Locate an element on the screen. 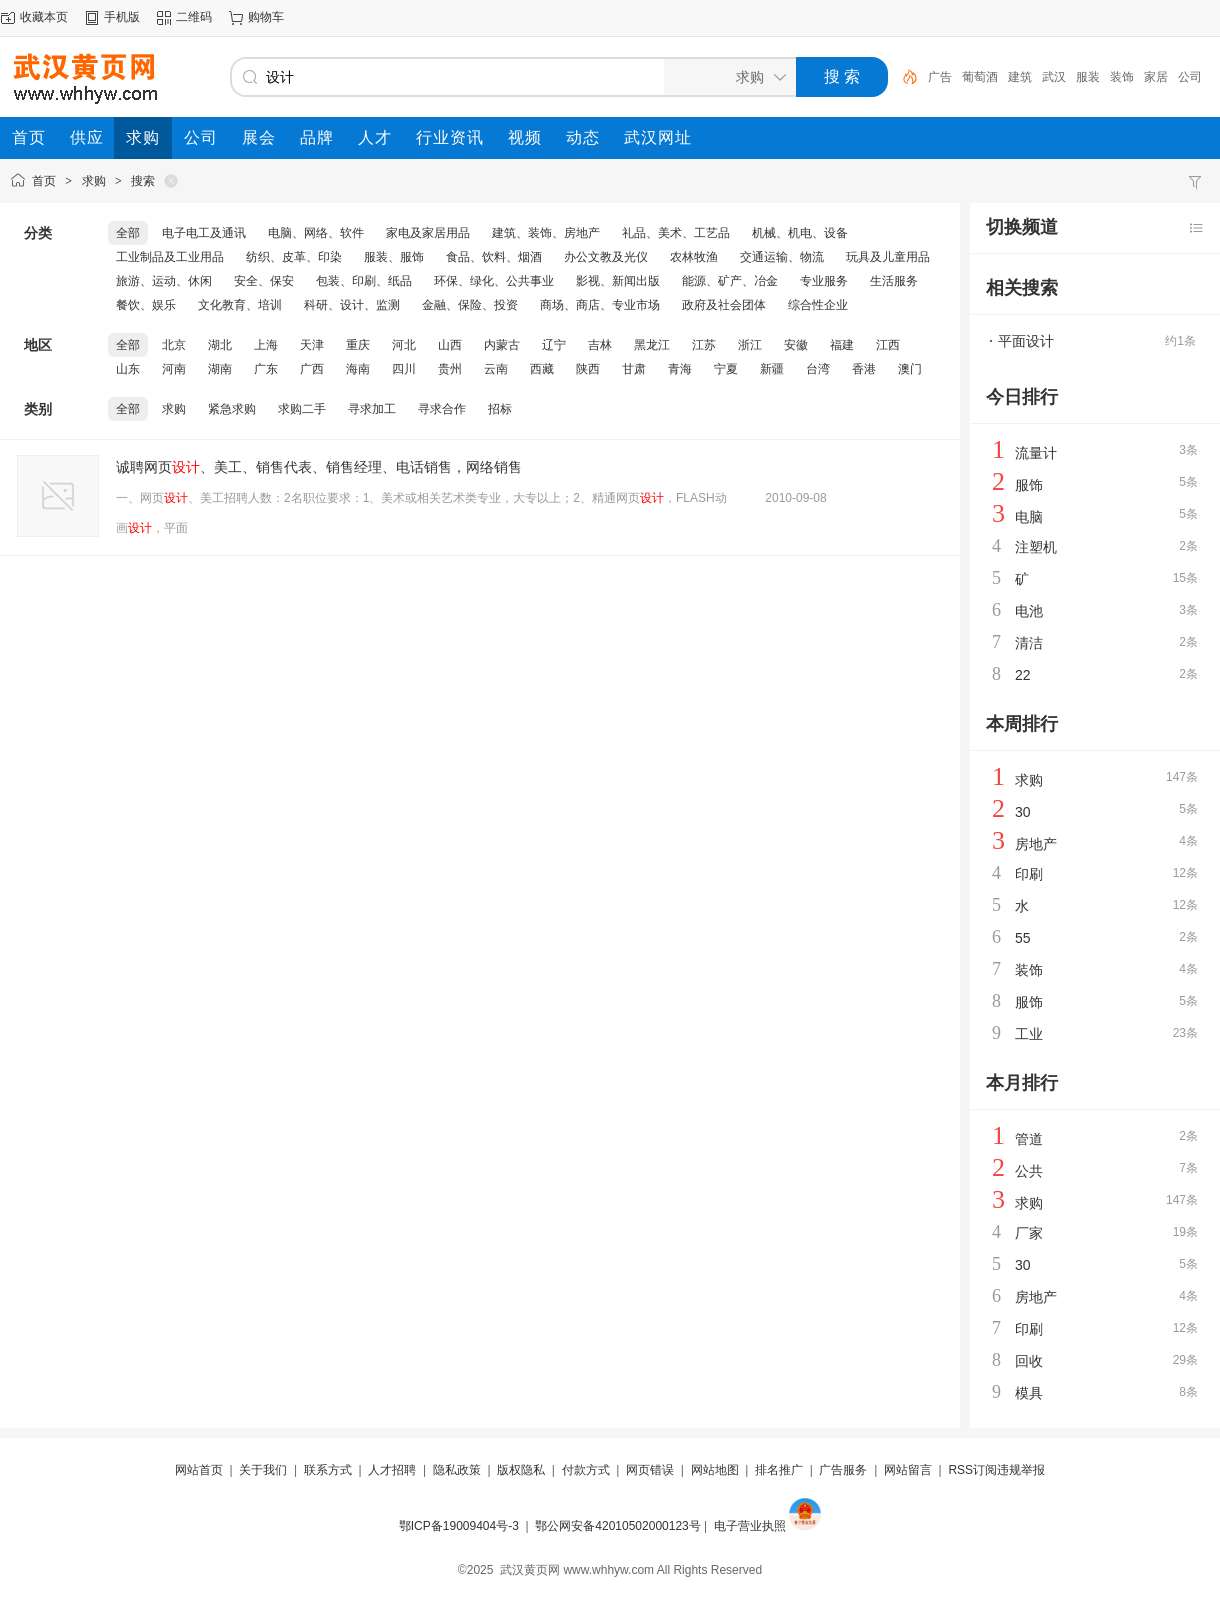  甘肃 is located at coordinates (634, 369).